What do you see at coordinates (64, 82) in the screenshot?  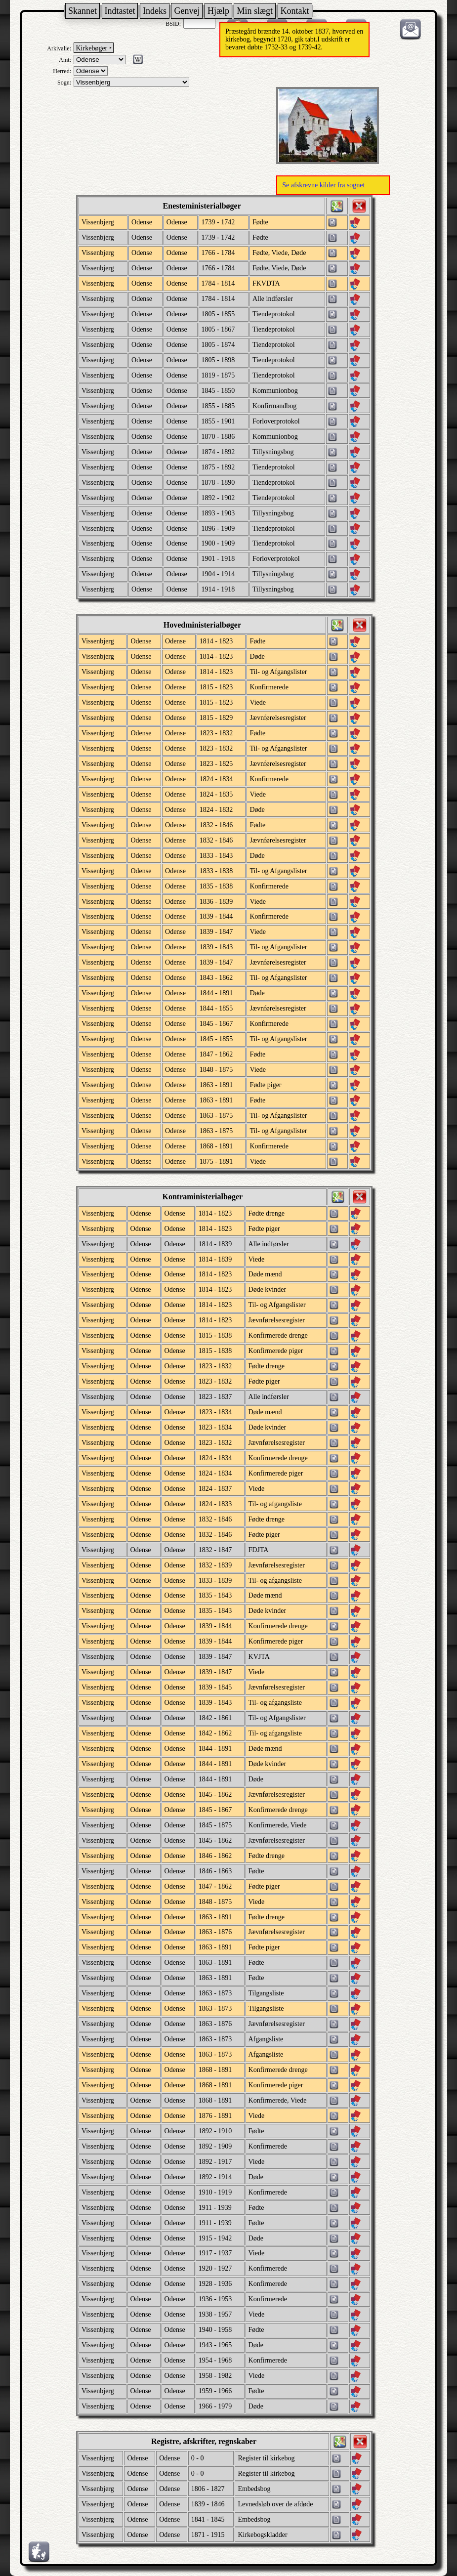 I see `Sogn:` at bounding box center [64, 82].